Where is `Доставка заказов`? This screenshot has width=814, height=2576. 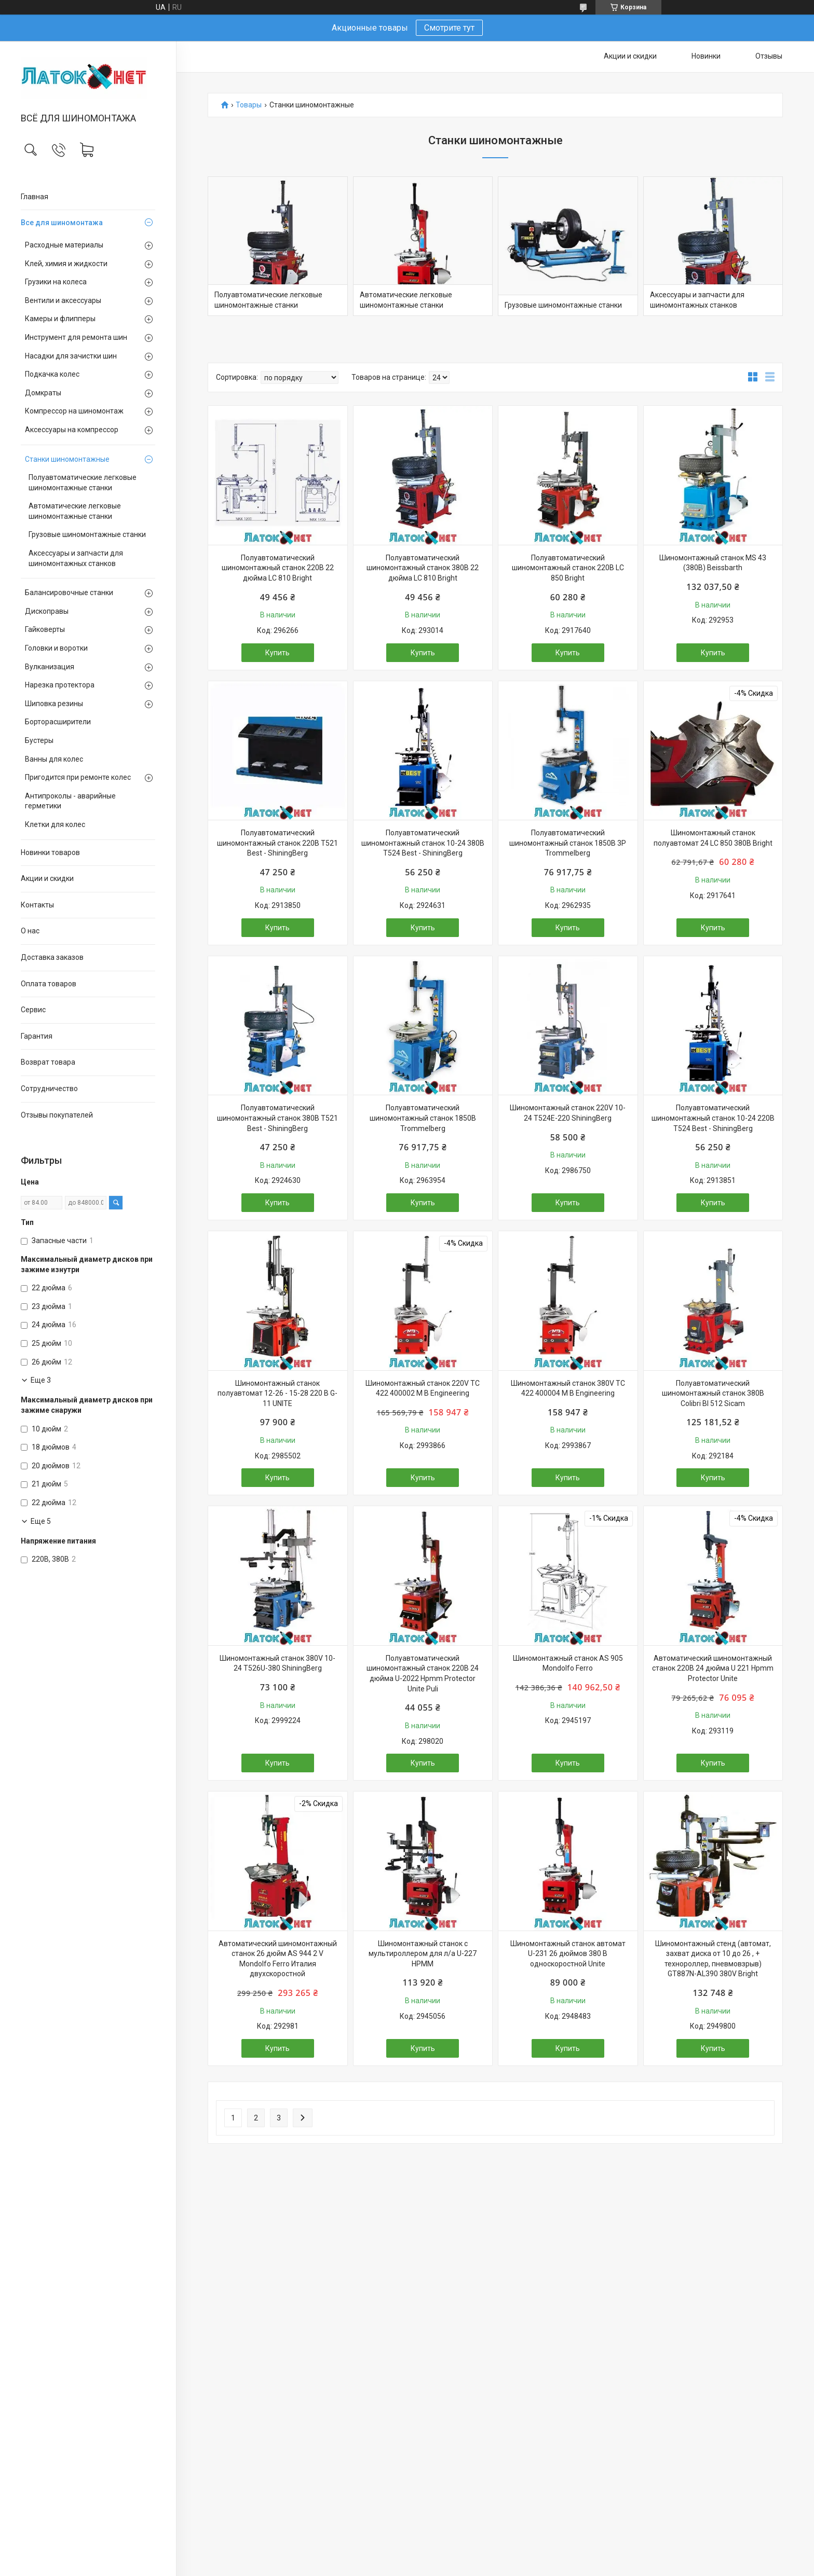
Доставка заказов is located at coordinates (52, 957).